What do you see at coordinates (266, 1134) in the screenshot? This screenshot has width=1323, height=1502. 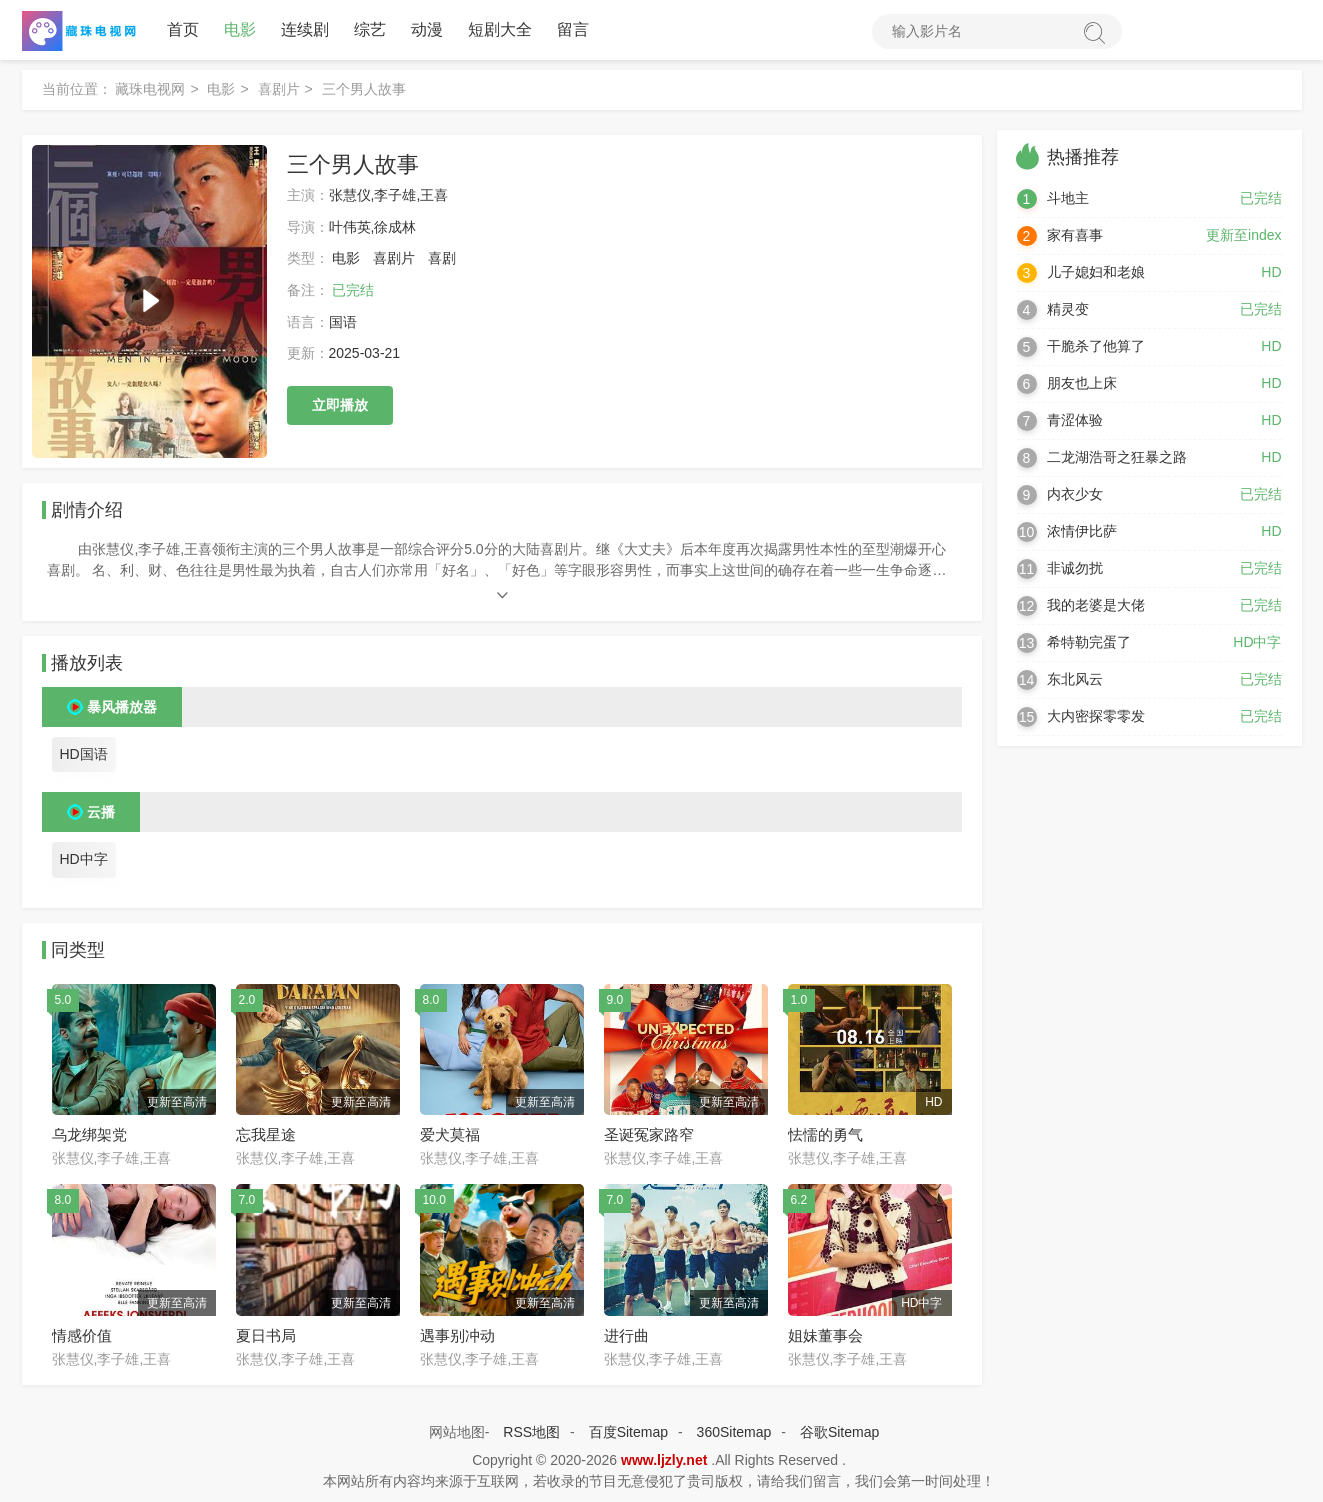 I see `忘我星途` at bounding box center [266, 1134].